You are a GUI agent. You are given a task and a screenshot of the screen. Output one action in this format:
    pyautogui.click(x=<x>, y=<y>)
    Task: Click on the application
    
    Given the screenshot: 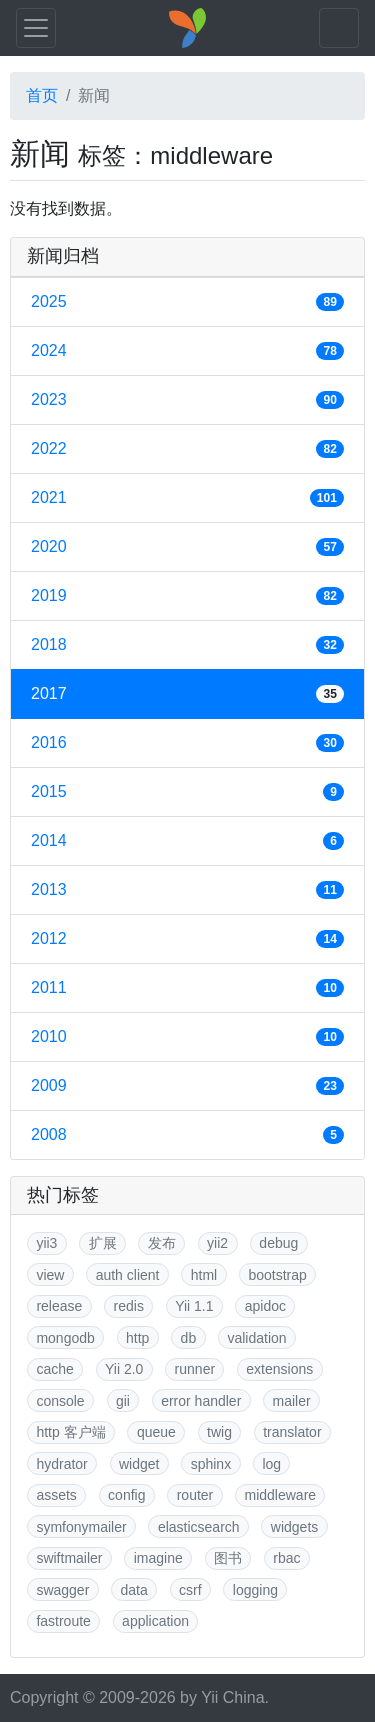 What is the action you would take?
    pyautogui.click(x=155, y=1621)
    